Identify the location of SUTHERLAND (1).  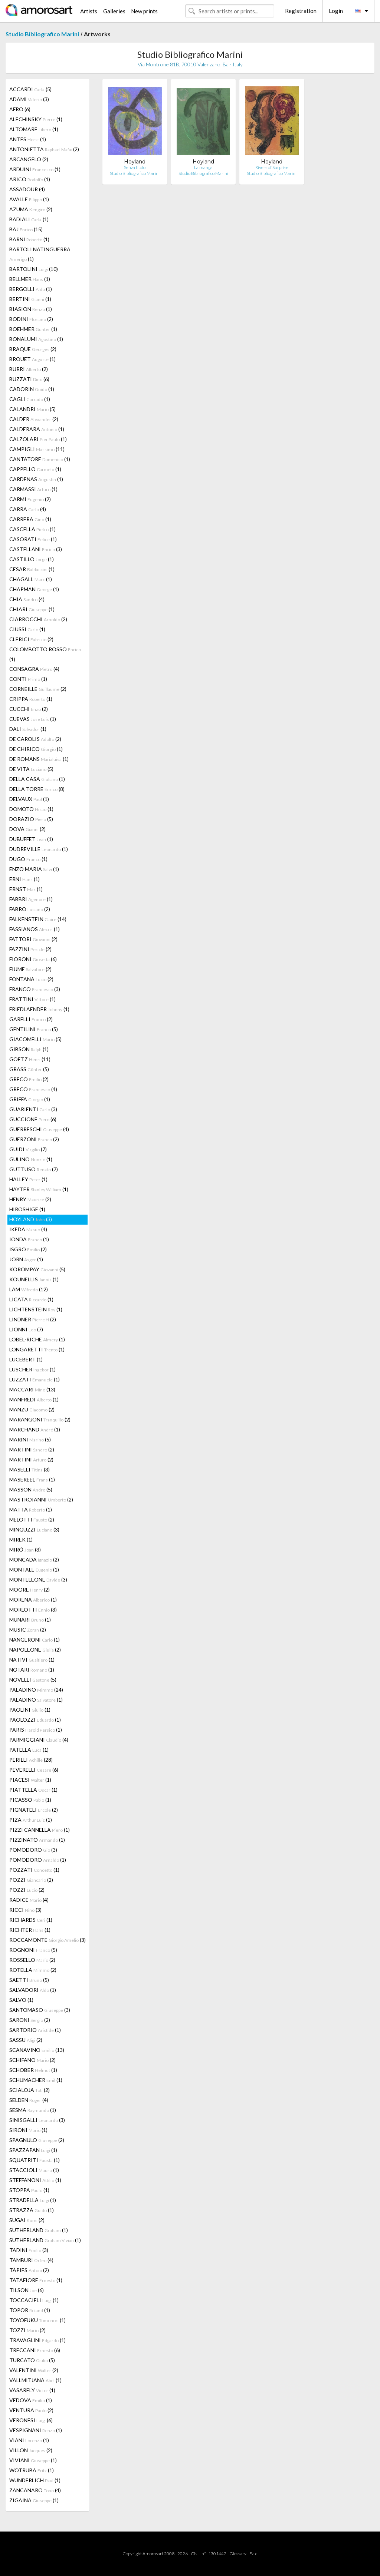
(38, 2230).